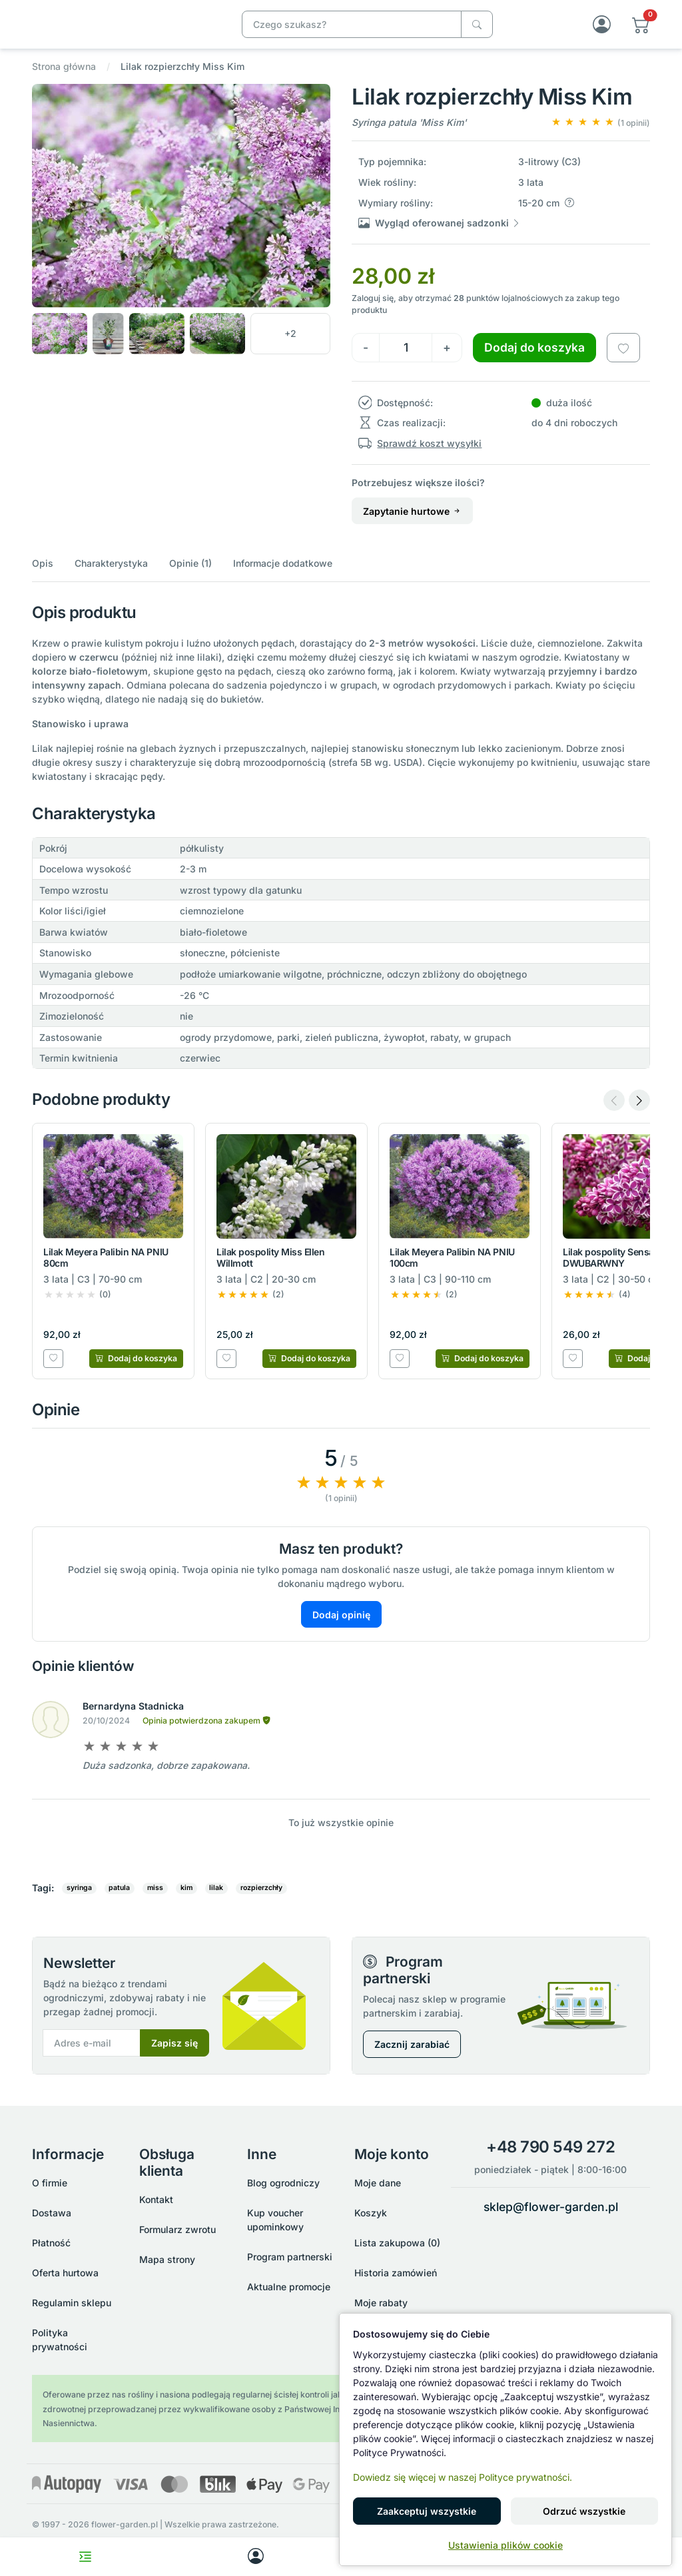 The height and width of the screenshot is (2576, 682). What do you see at coordinates (42, 577) in the screenshot?
I see `Opis` at bounding box center [42, 577].